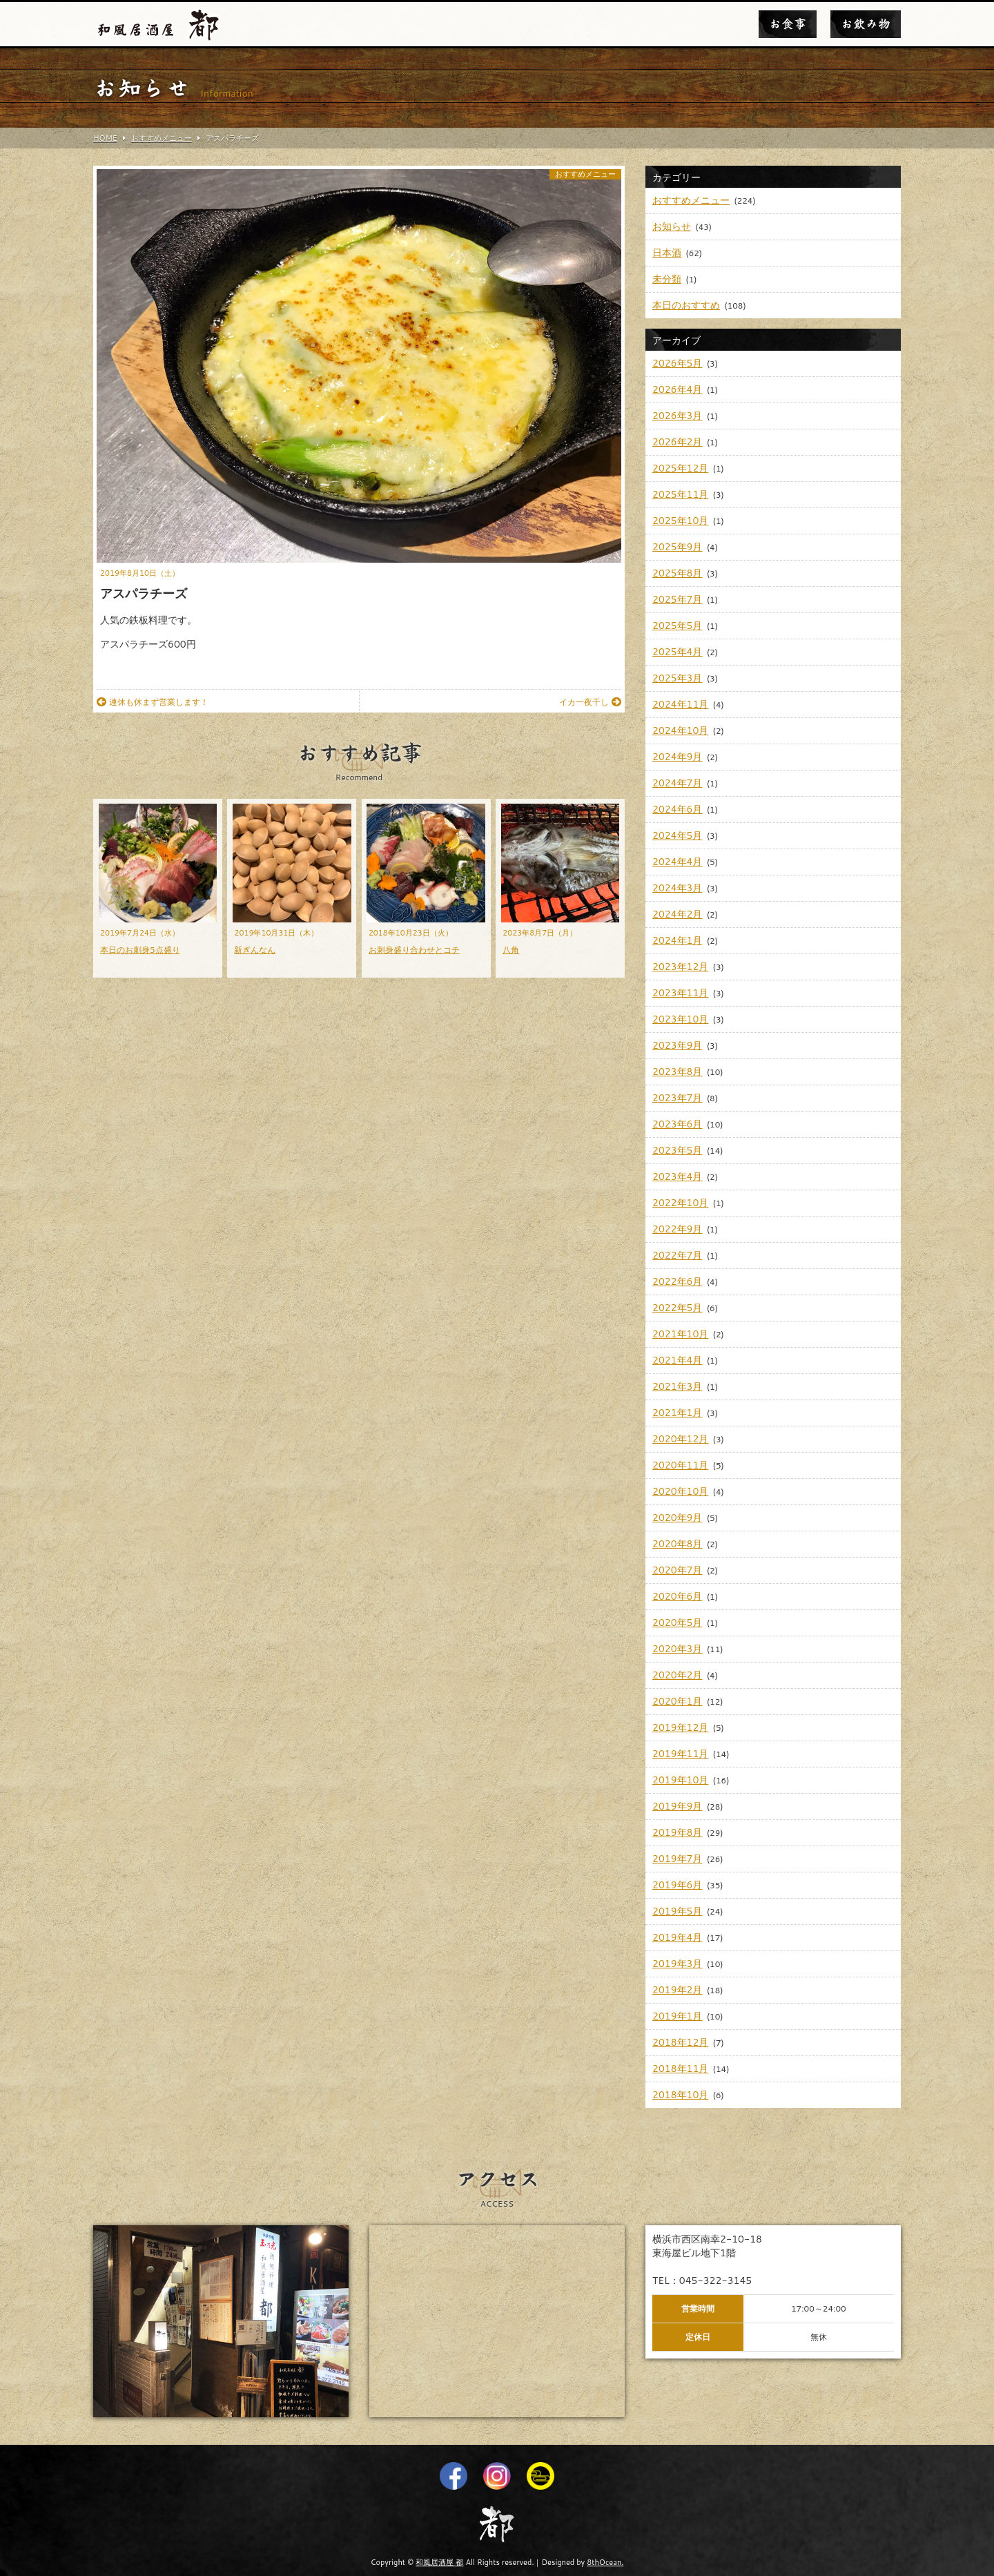  Describe the element at coordinates (677, 1675) in the screenshot. I see `2020年2月` at that location.